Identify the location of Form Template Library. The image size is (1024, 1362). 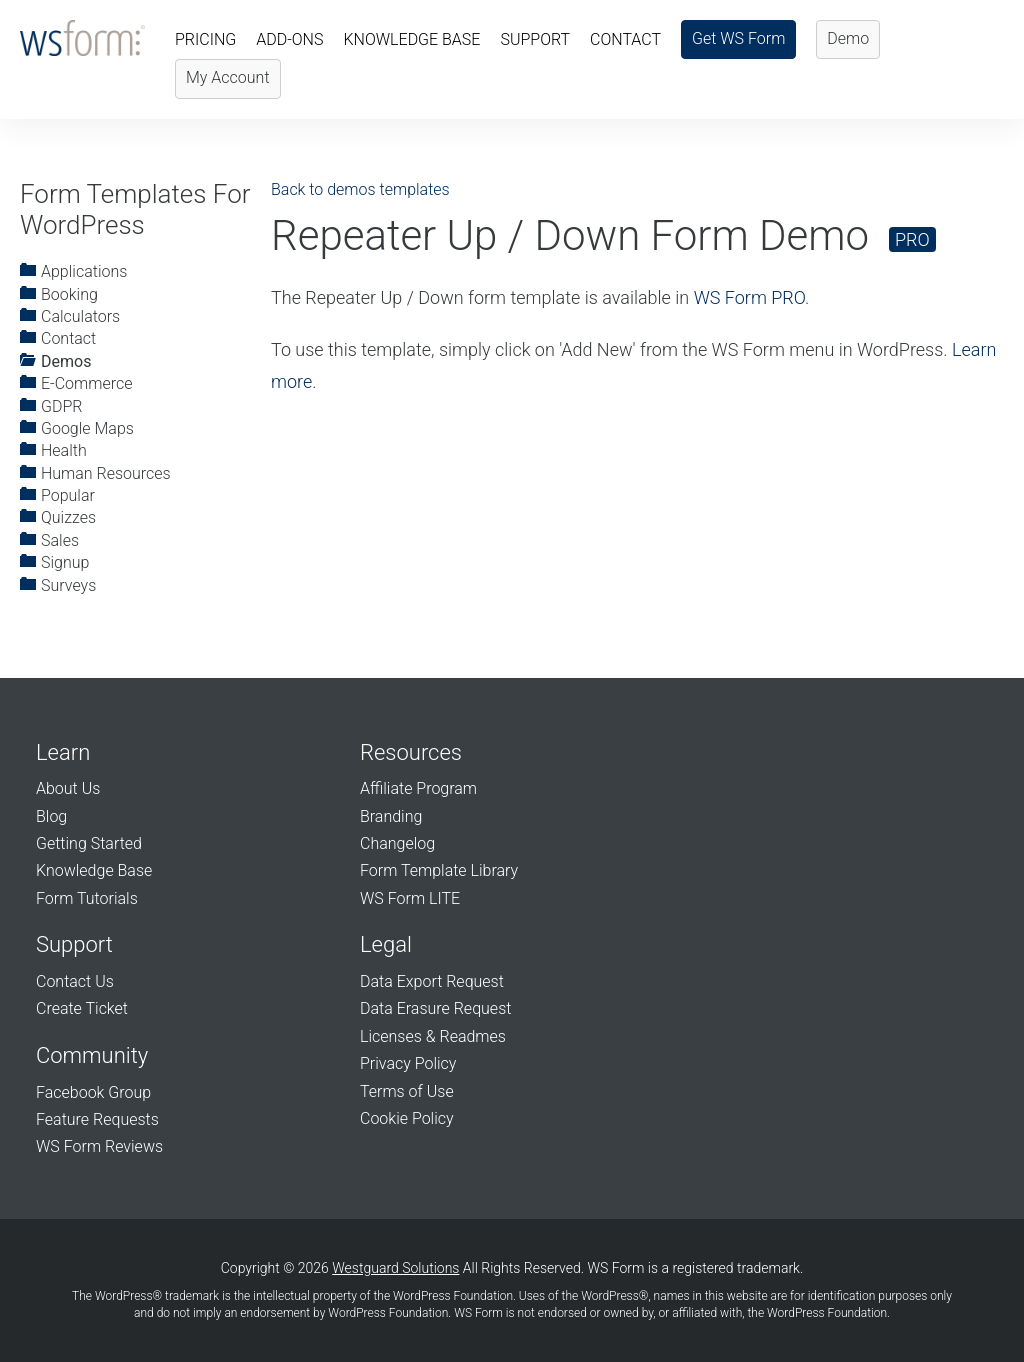
(439, 870).